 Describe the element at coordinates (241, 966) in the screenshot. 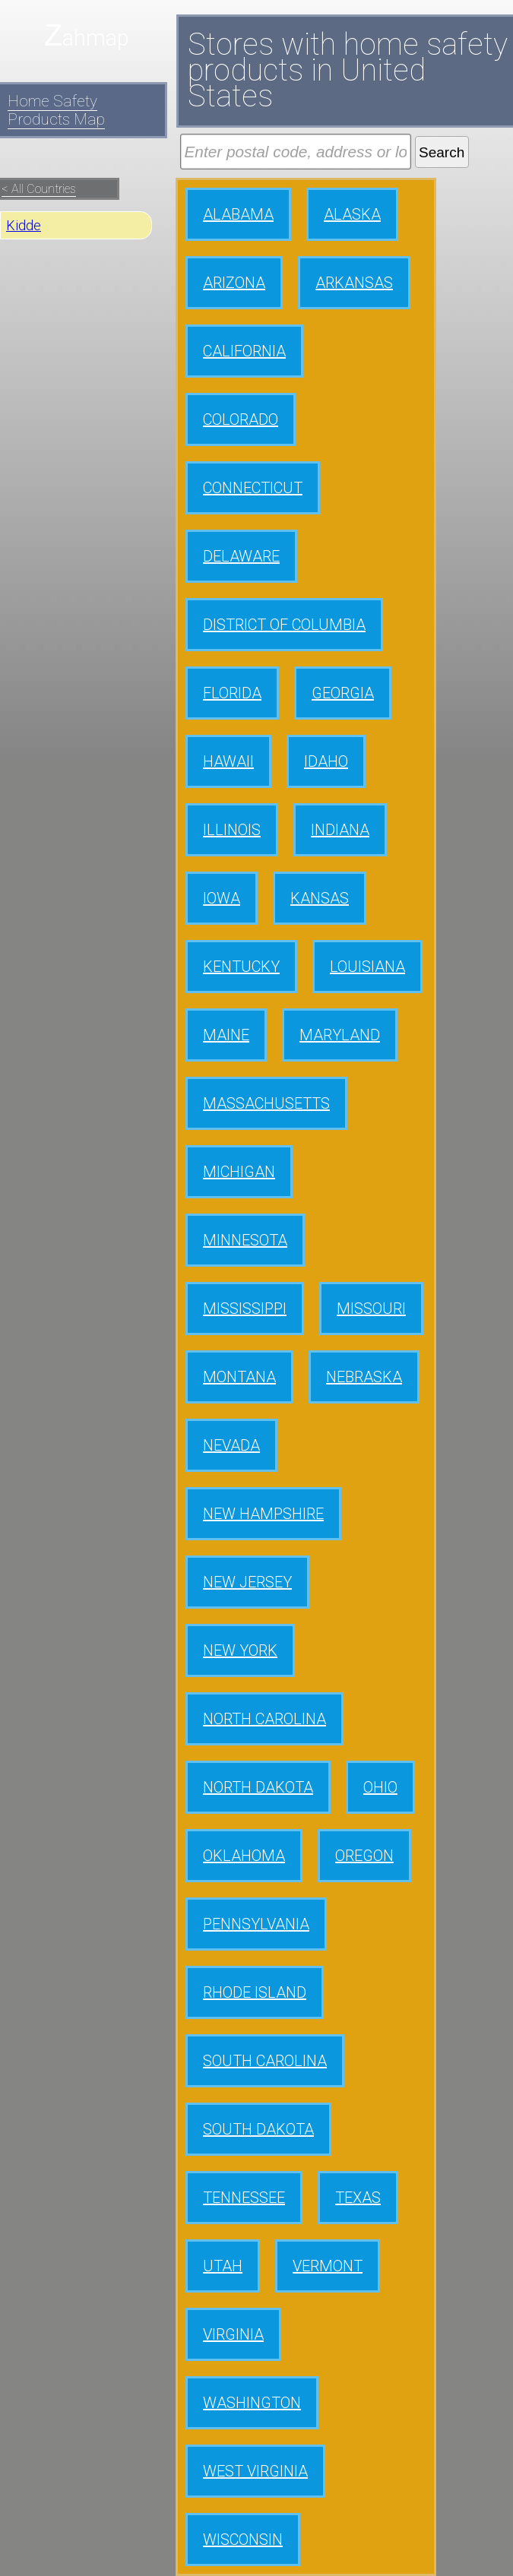

I see `KENTUCKY` at that location.